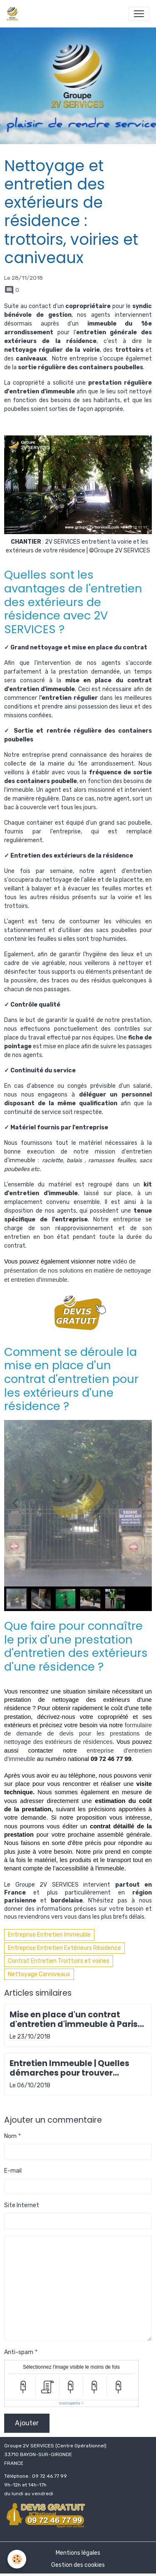 The width and height of the screenshot is (156, 2576). I want to click on Groupe 2V SERVICES, so click(47, 1884).